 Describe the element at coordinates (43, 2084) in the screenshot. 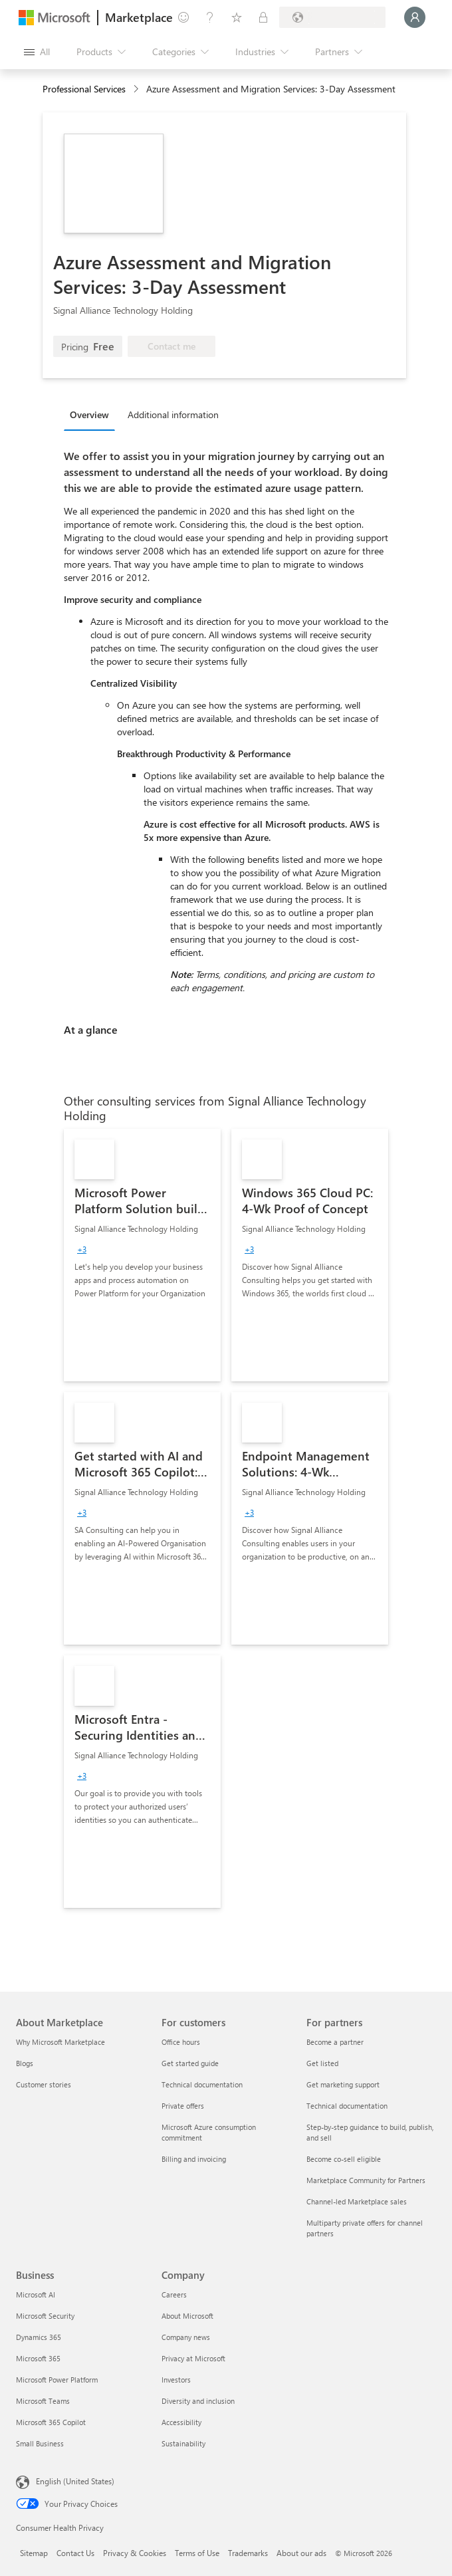

I see `Customer stories [Customer stories About Marketplace]` at that location.